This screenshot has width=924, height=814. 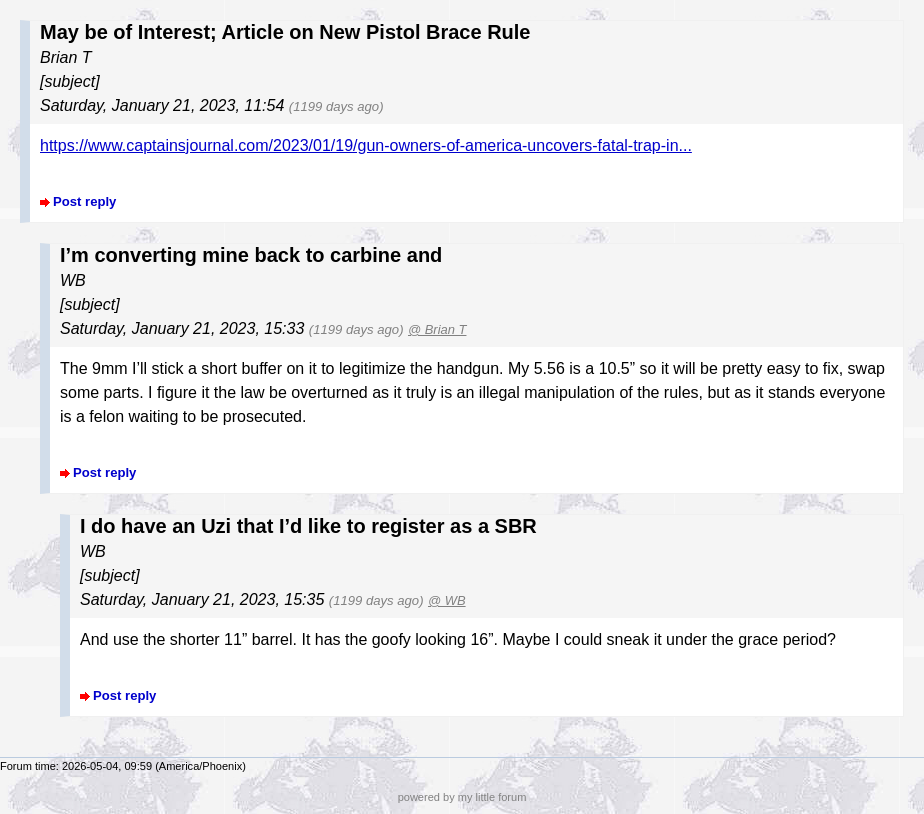 What do you see at coordinates (437, 329) in the screenshot?
I see `@ Brian T` at bounding box center [437, 329].